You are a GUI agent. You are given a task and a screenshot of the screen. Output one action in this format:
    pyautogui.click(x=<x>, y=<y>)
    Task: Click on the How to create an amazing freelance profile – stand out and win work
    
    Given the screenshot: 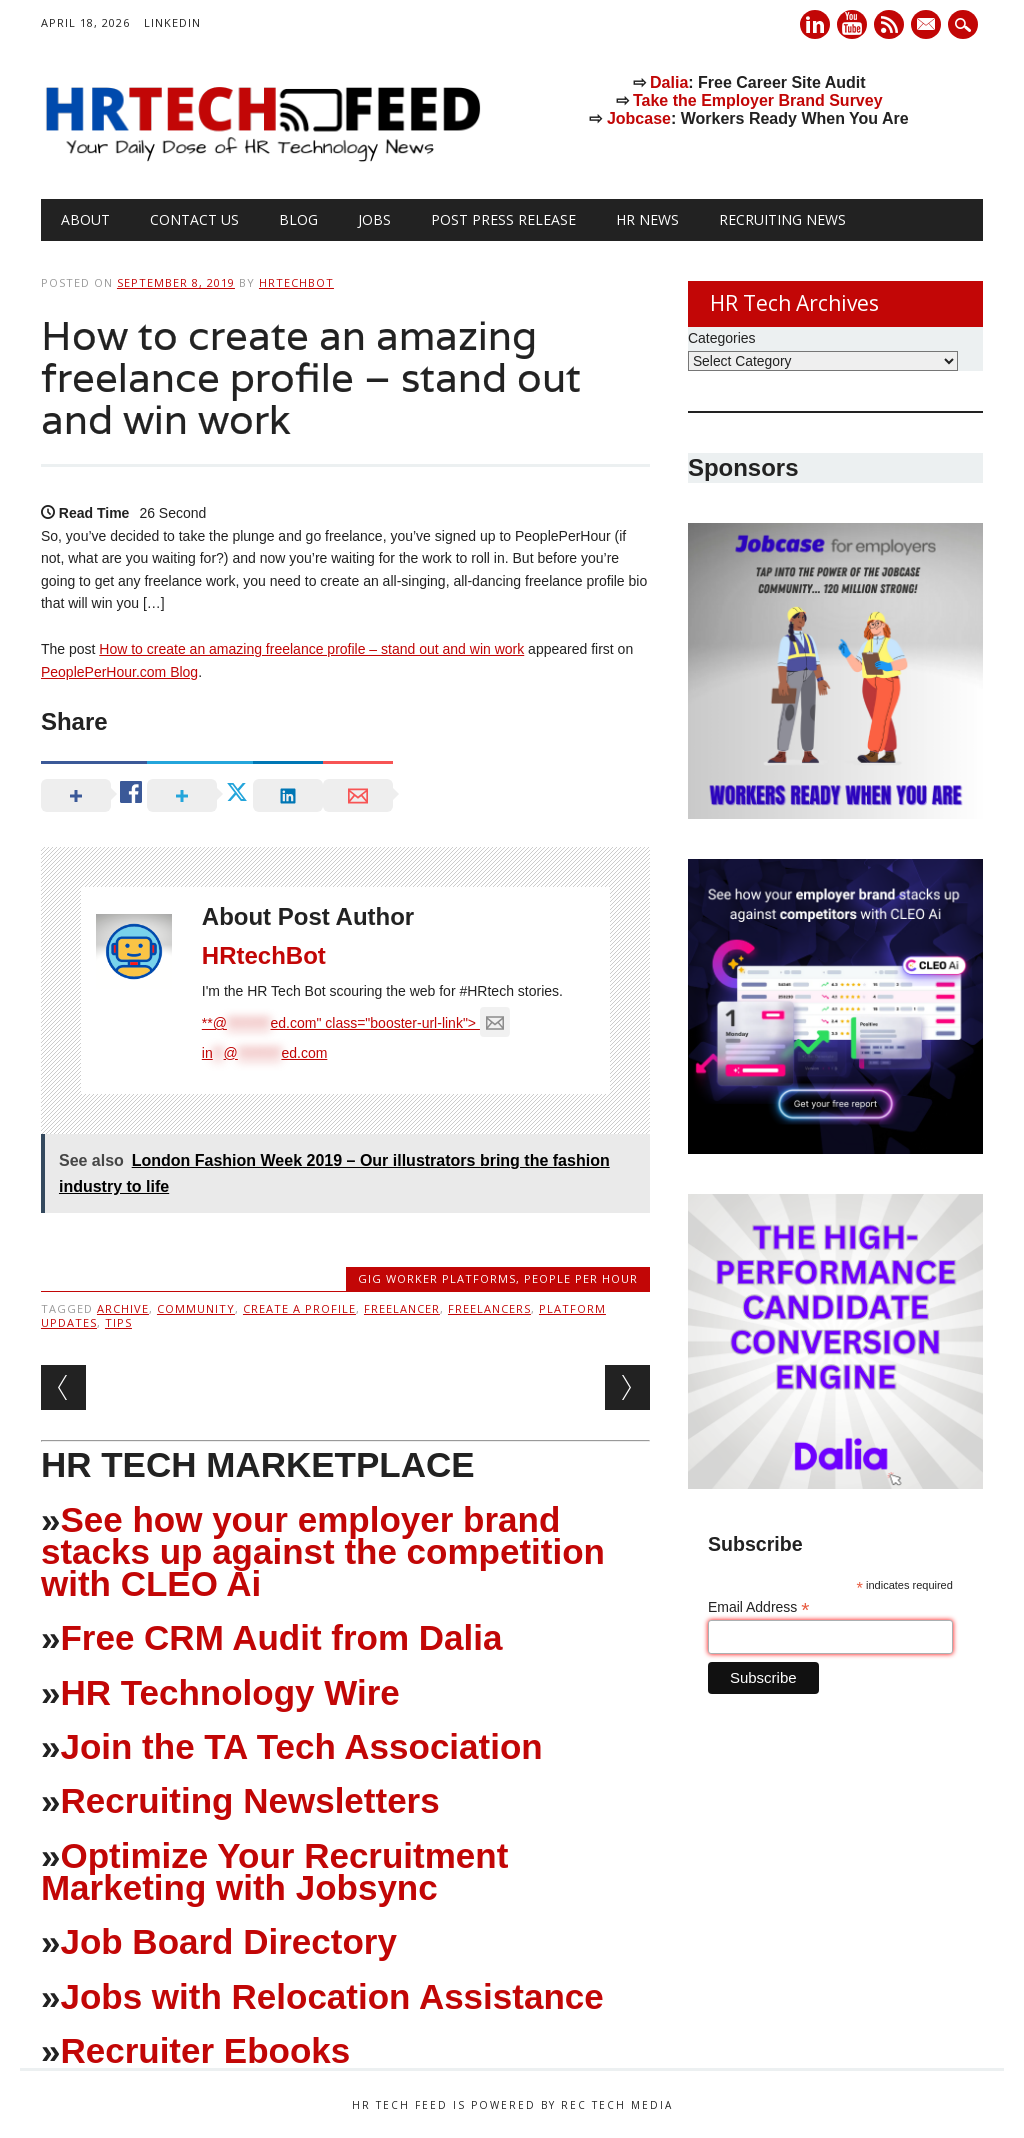 What is the action you would take?
    pyautogui.click(x=311, y=649)
    